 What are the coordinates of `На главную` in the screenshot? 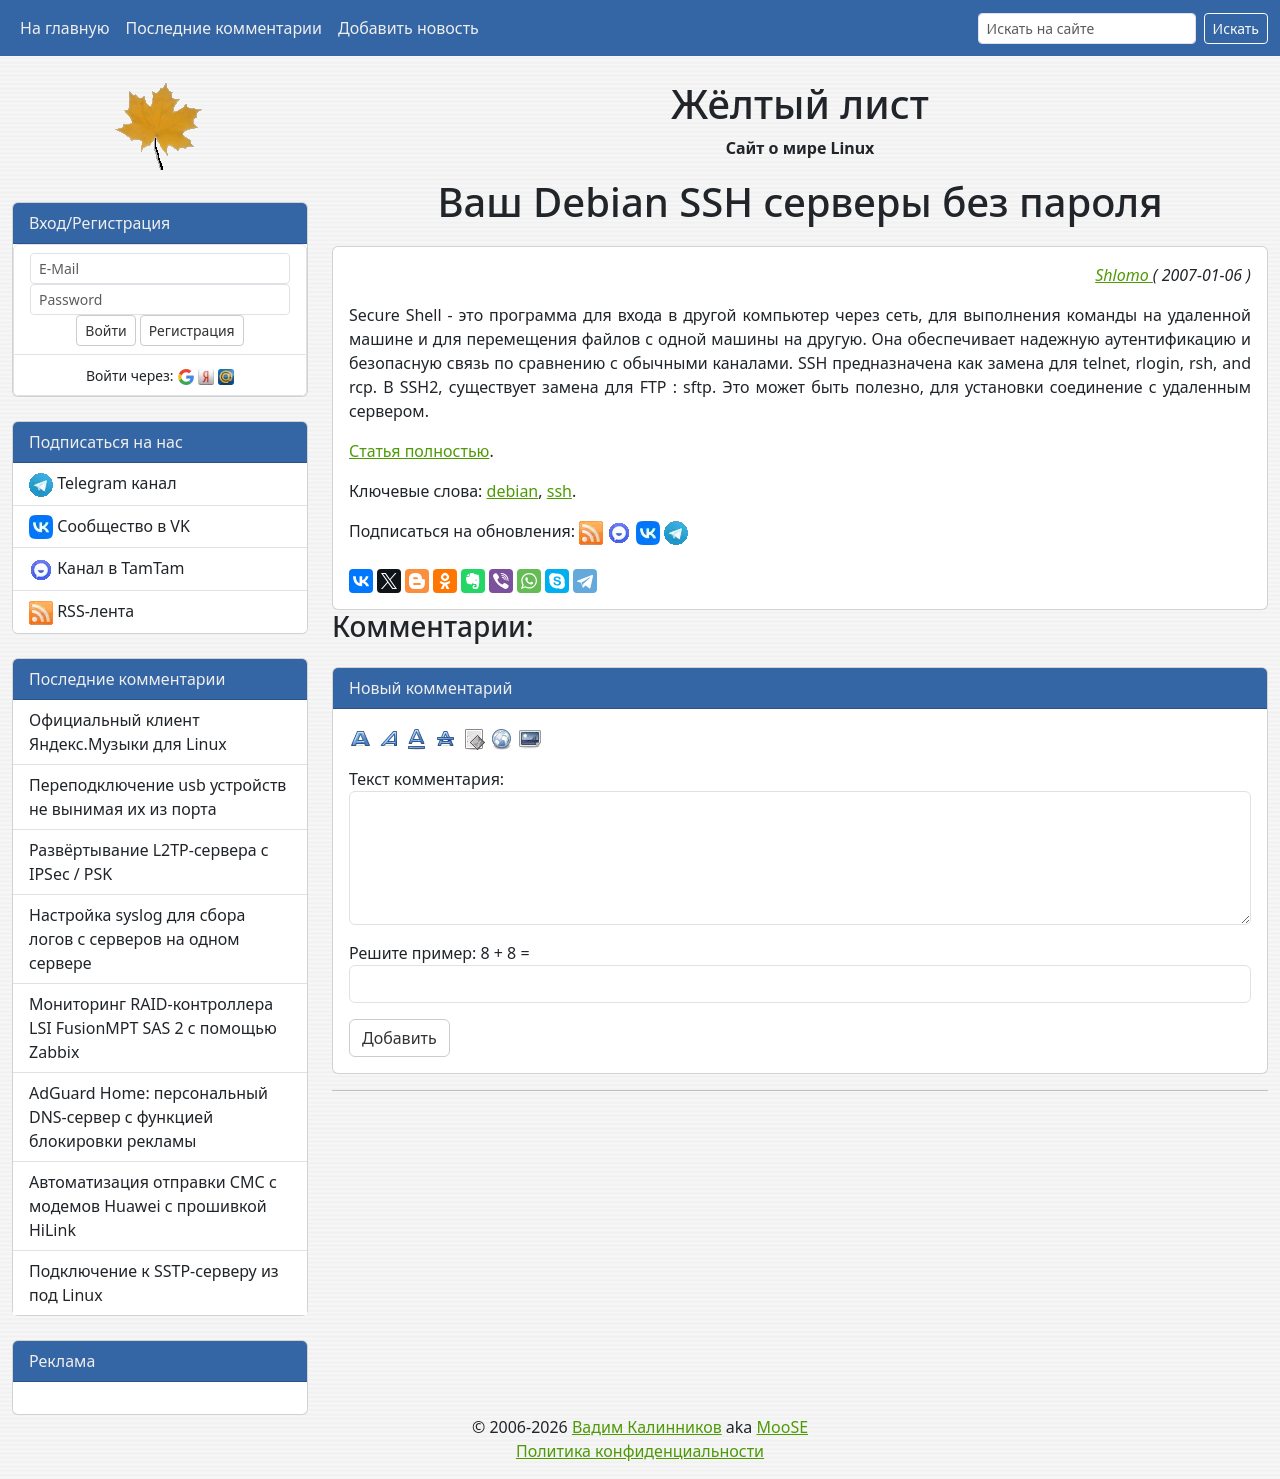 It's located at (65, 28).